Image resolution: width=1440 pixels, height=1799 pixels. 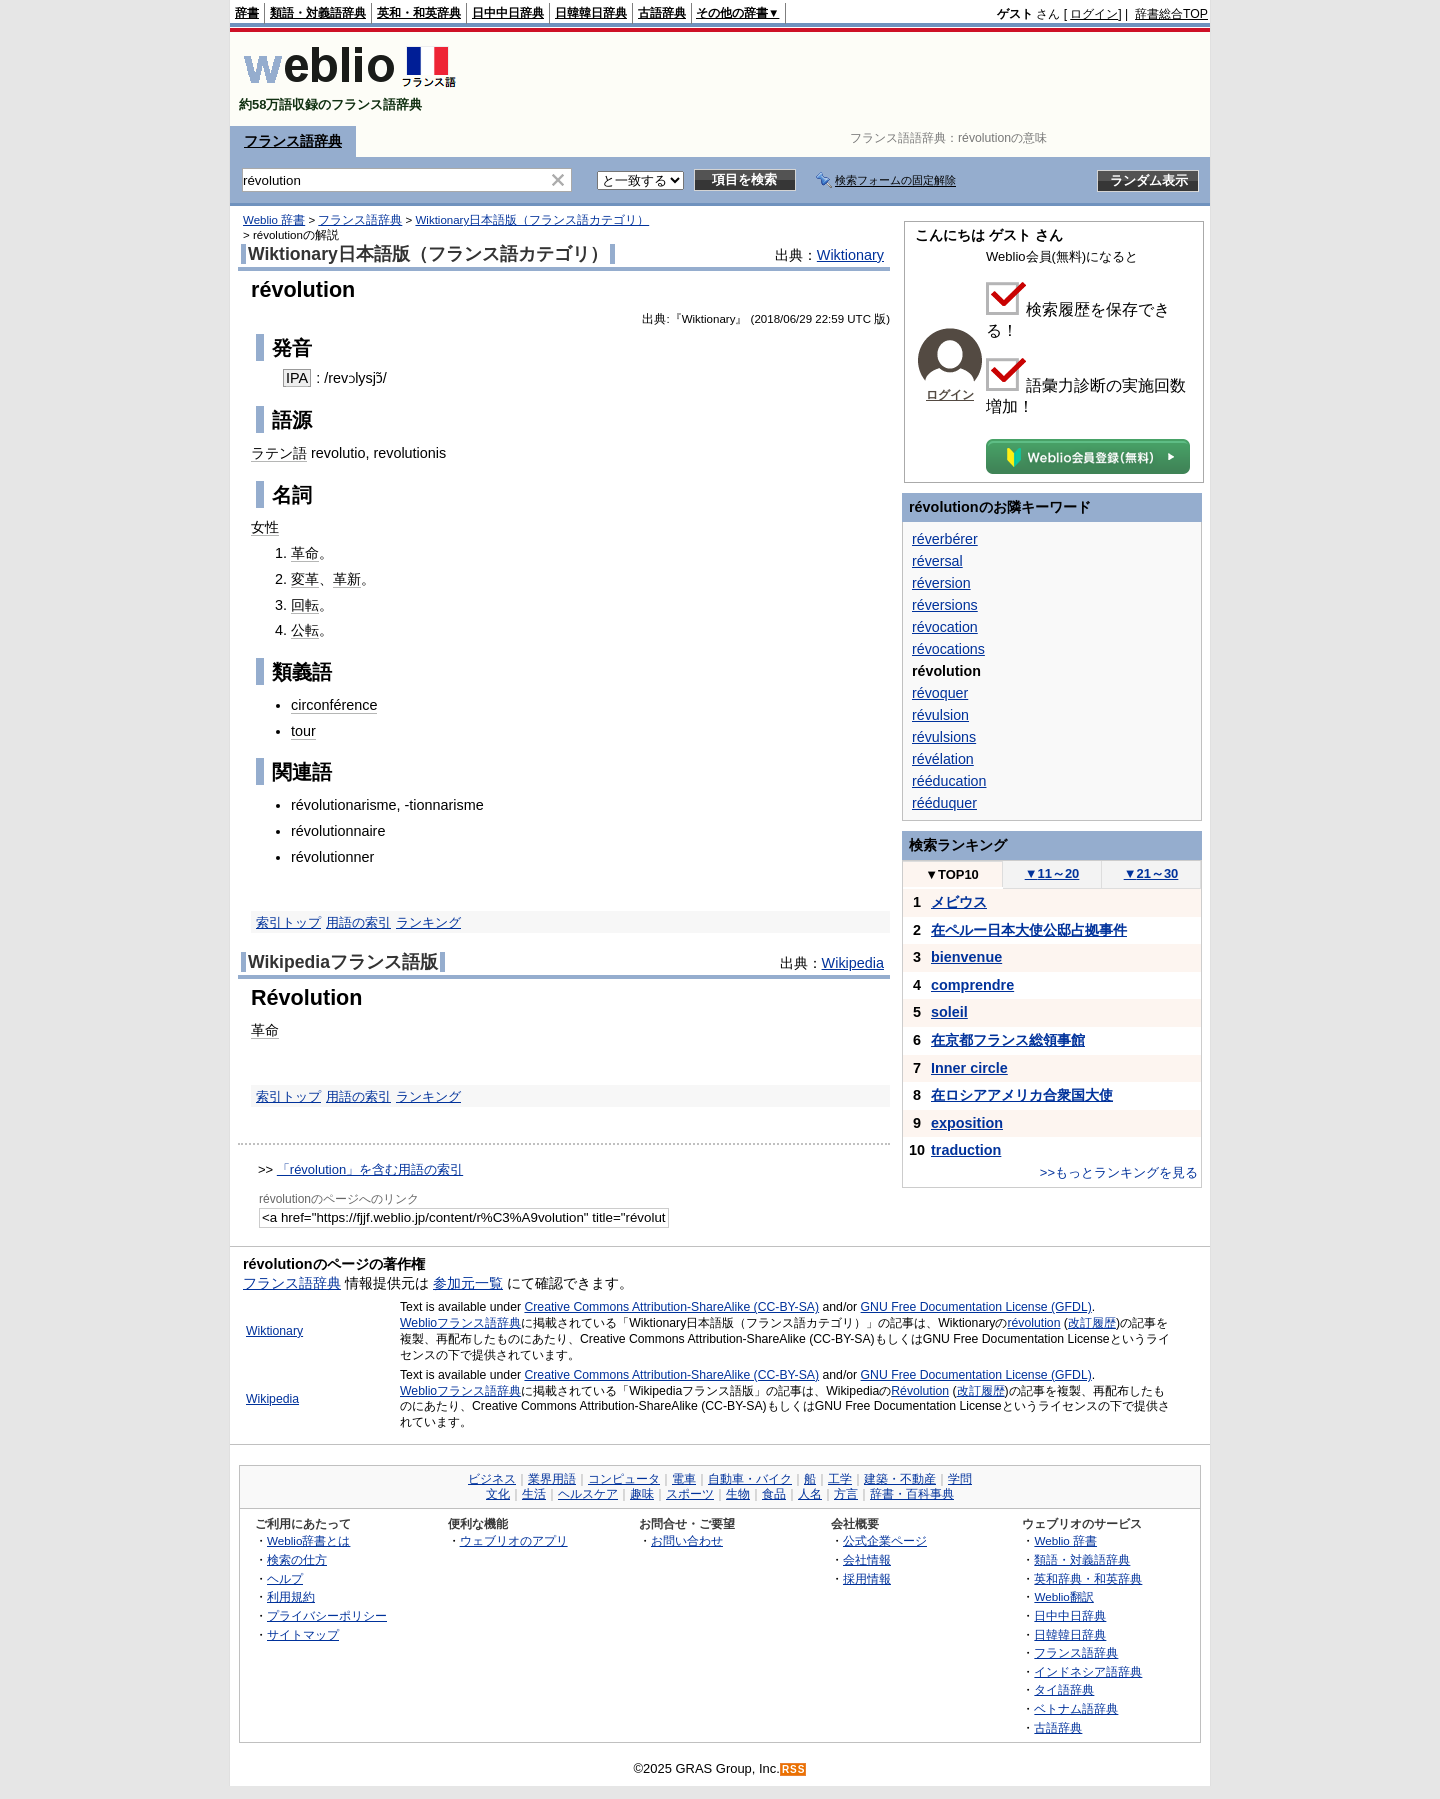 What do you see at coordinates (945, 627) in the screenshot?
I see `révocation` at bounding box center [945, 627].